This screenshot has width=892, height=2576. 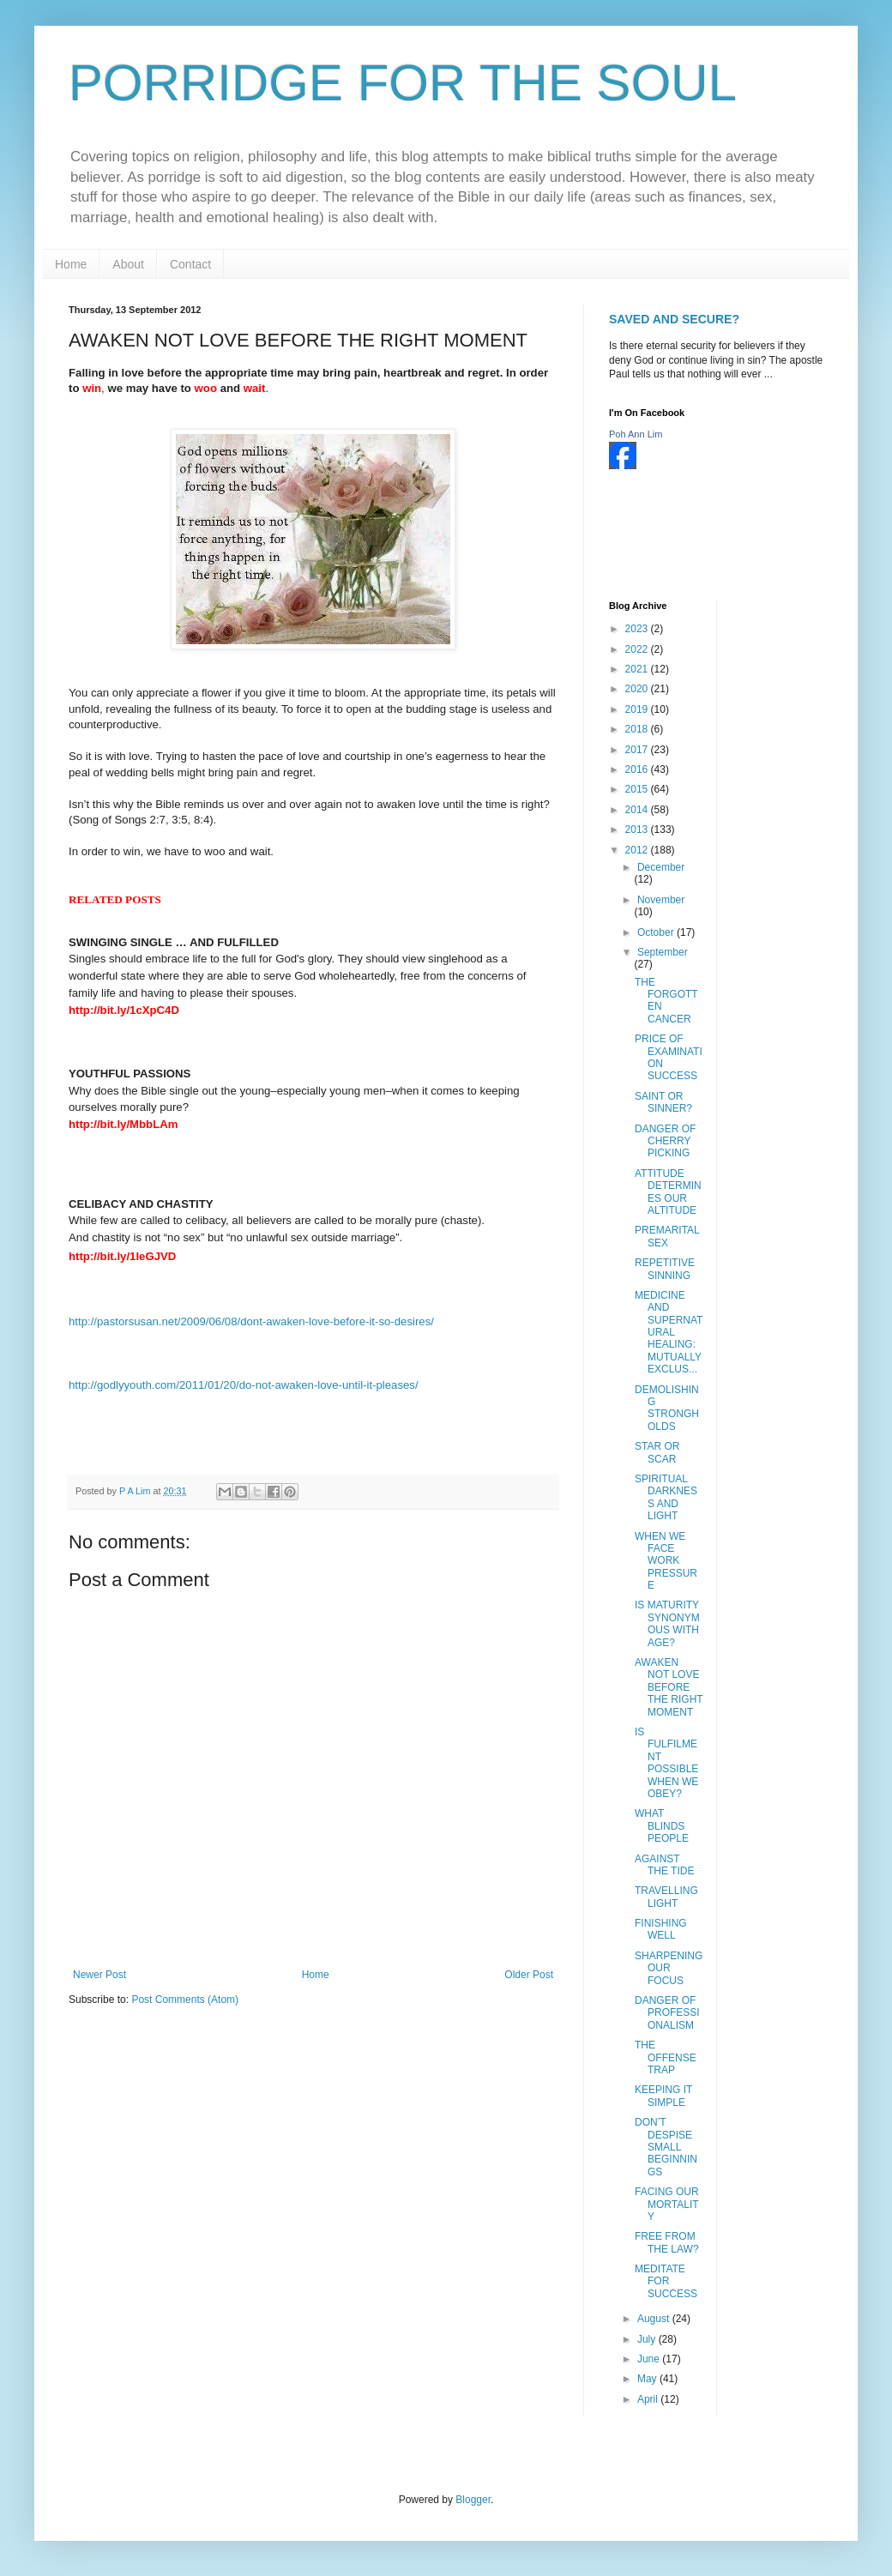 I want to click on MEDITATE FOR SUCCESS, so click(x=666, y=2281).